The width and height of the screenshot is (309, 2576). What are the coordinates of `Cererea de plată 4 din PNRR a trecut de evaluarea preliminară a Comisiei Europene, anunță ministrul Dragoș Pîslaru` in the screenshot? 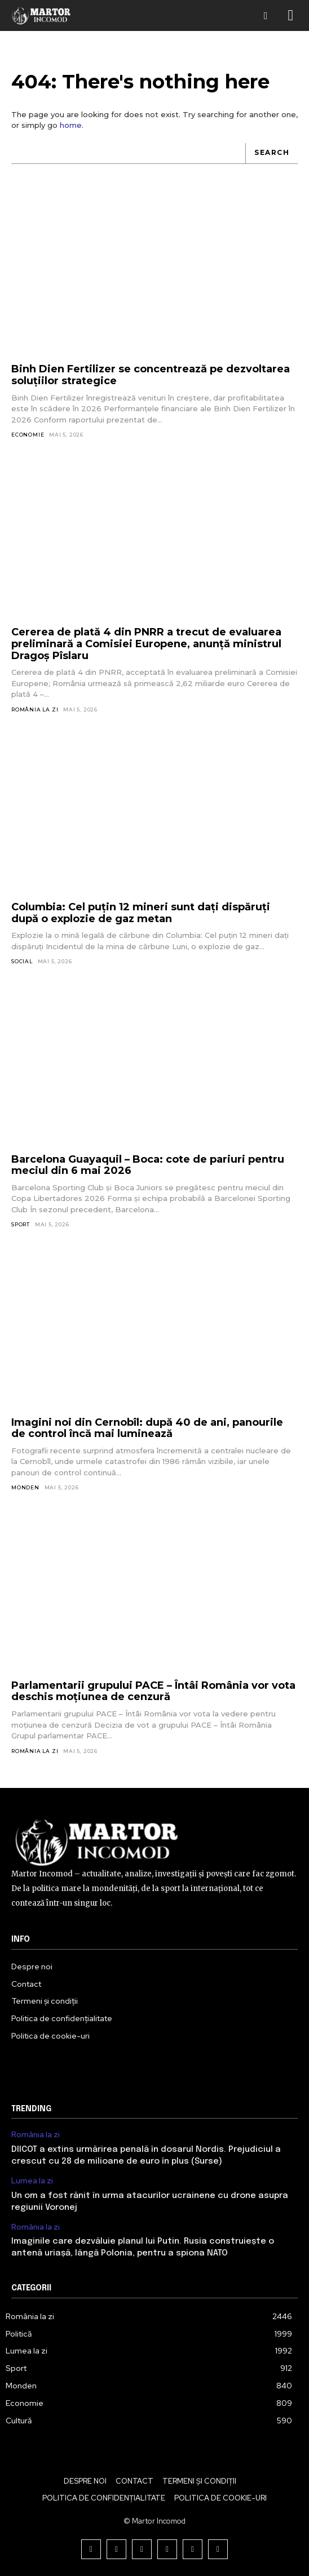 It's located at (146, 643).